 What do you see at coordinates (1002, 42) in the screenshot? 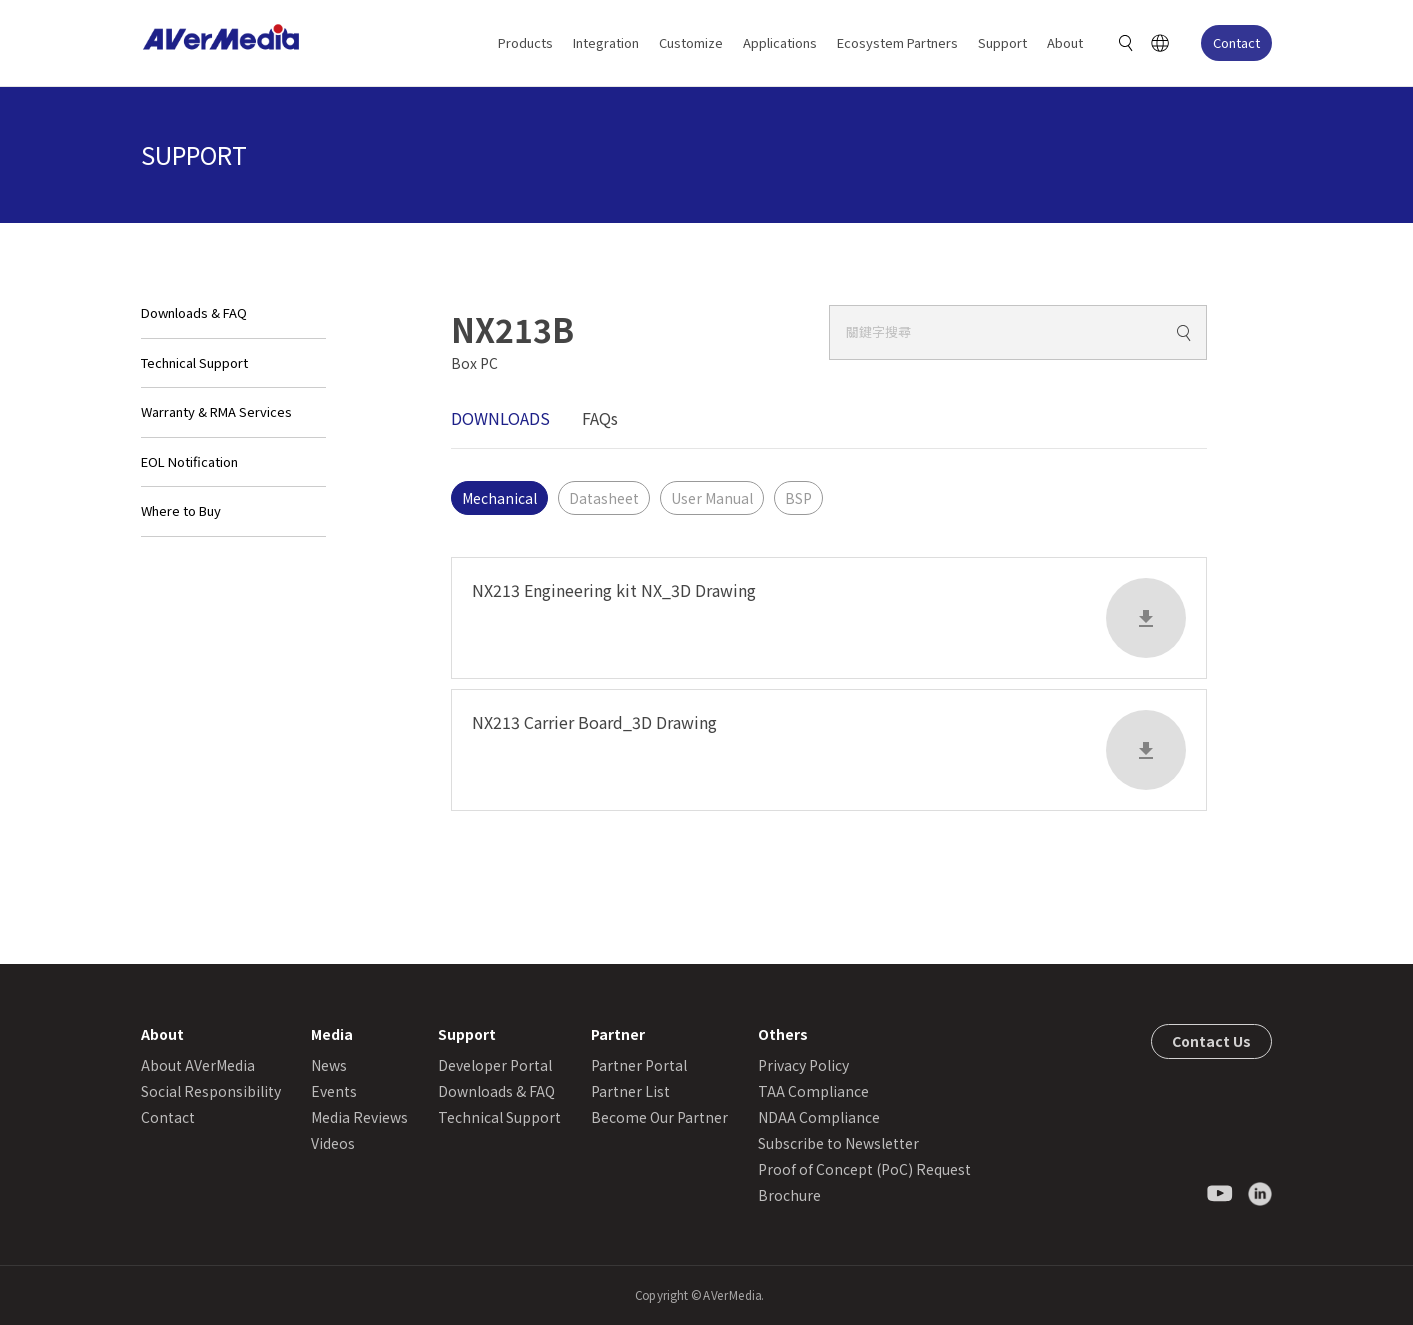
I see `Support` at bounding box center [1002, 42].